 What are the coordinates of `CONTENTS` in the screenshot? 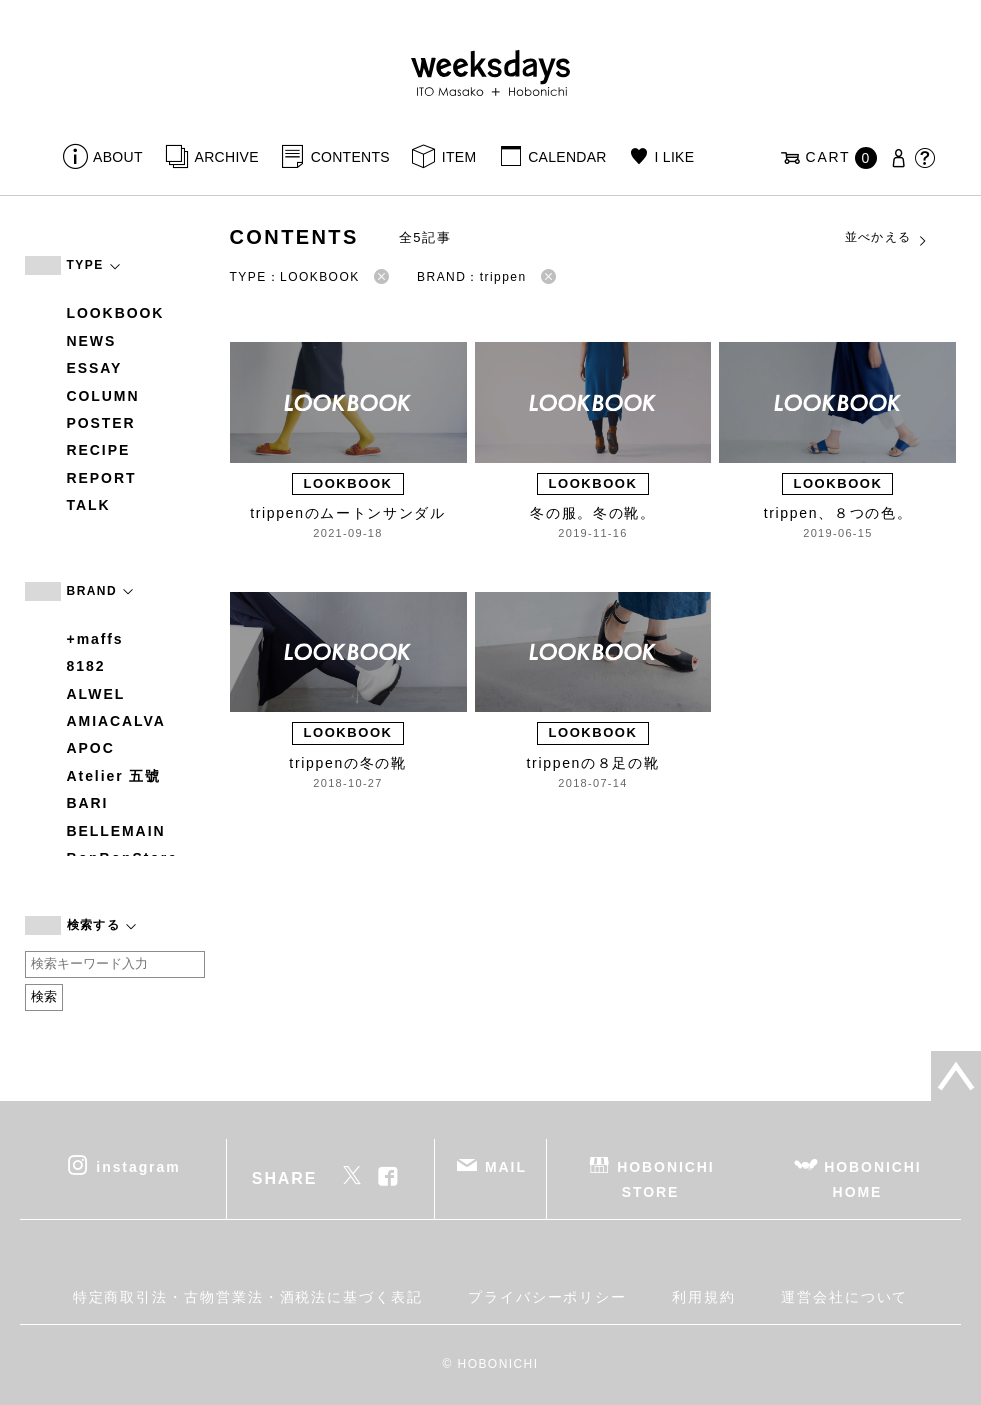 It's located at (350, 157).